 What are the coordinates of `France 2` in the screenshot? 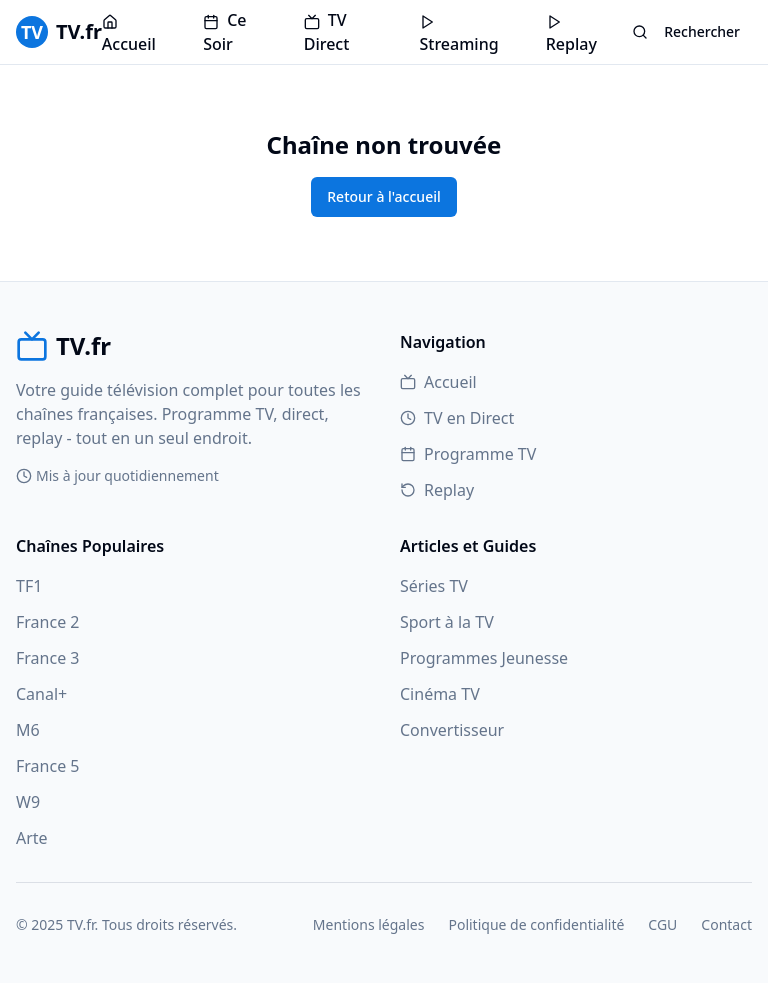 It's located at (47, 622).